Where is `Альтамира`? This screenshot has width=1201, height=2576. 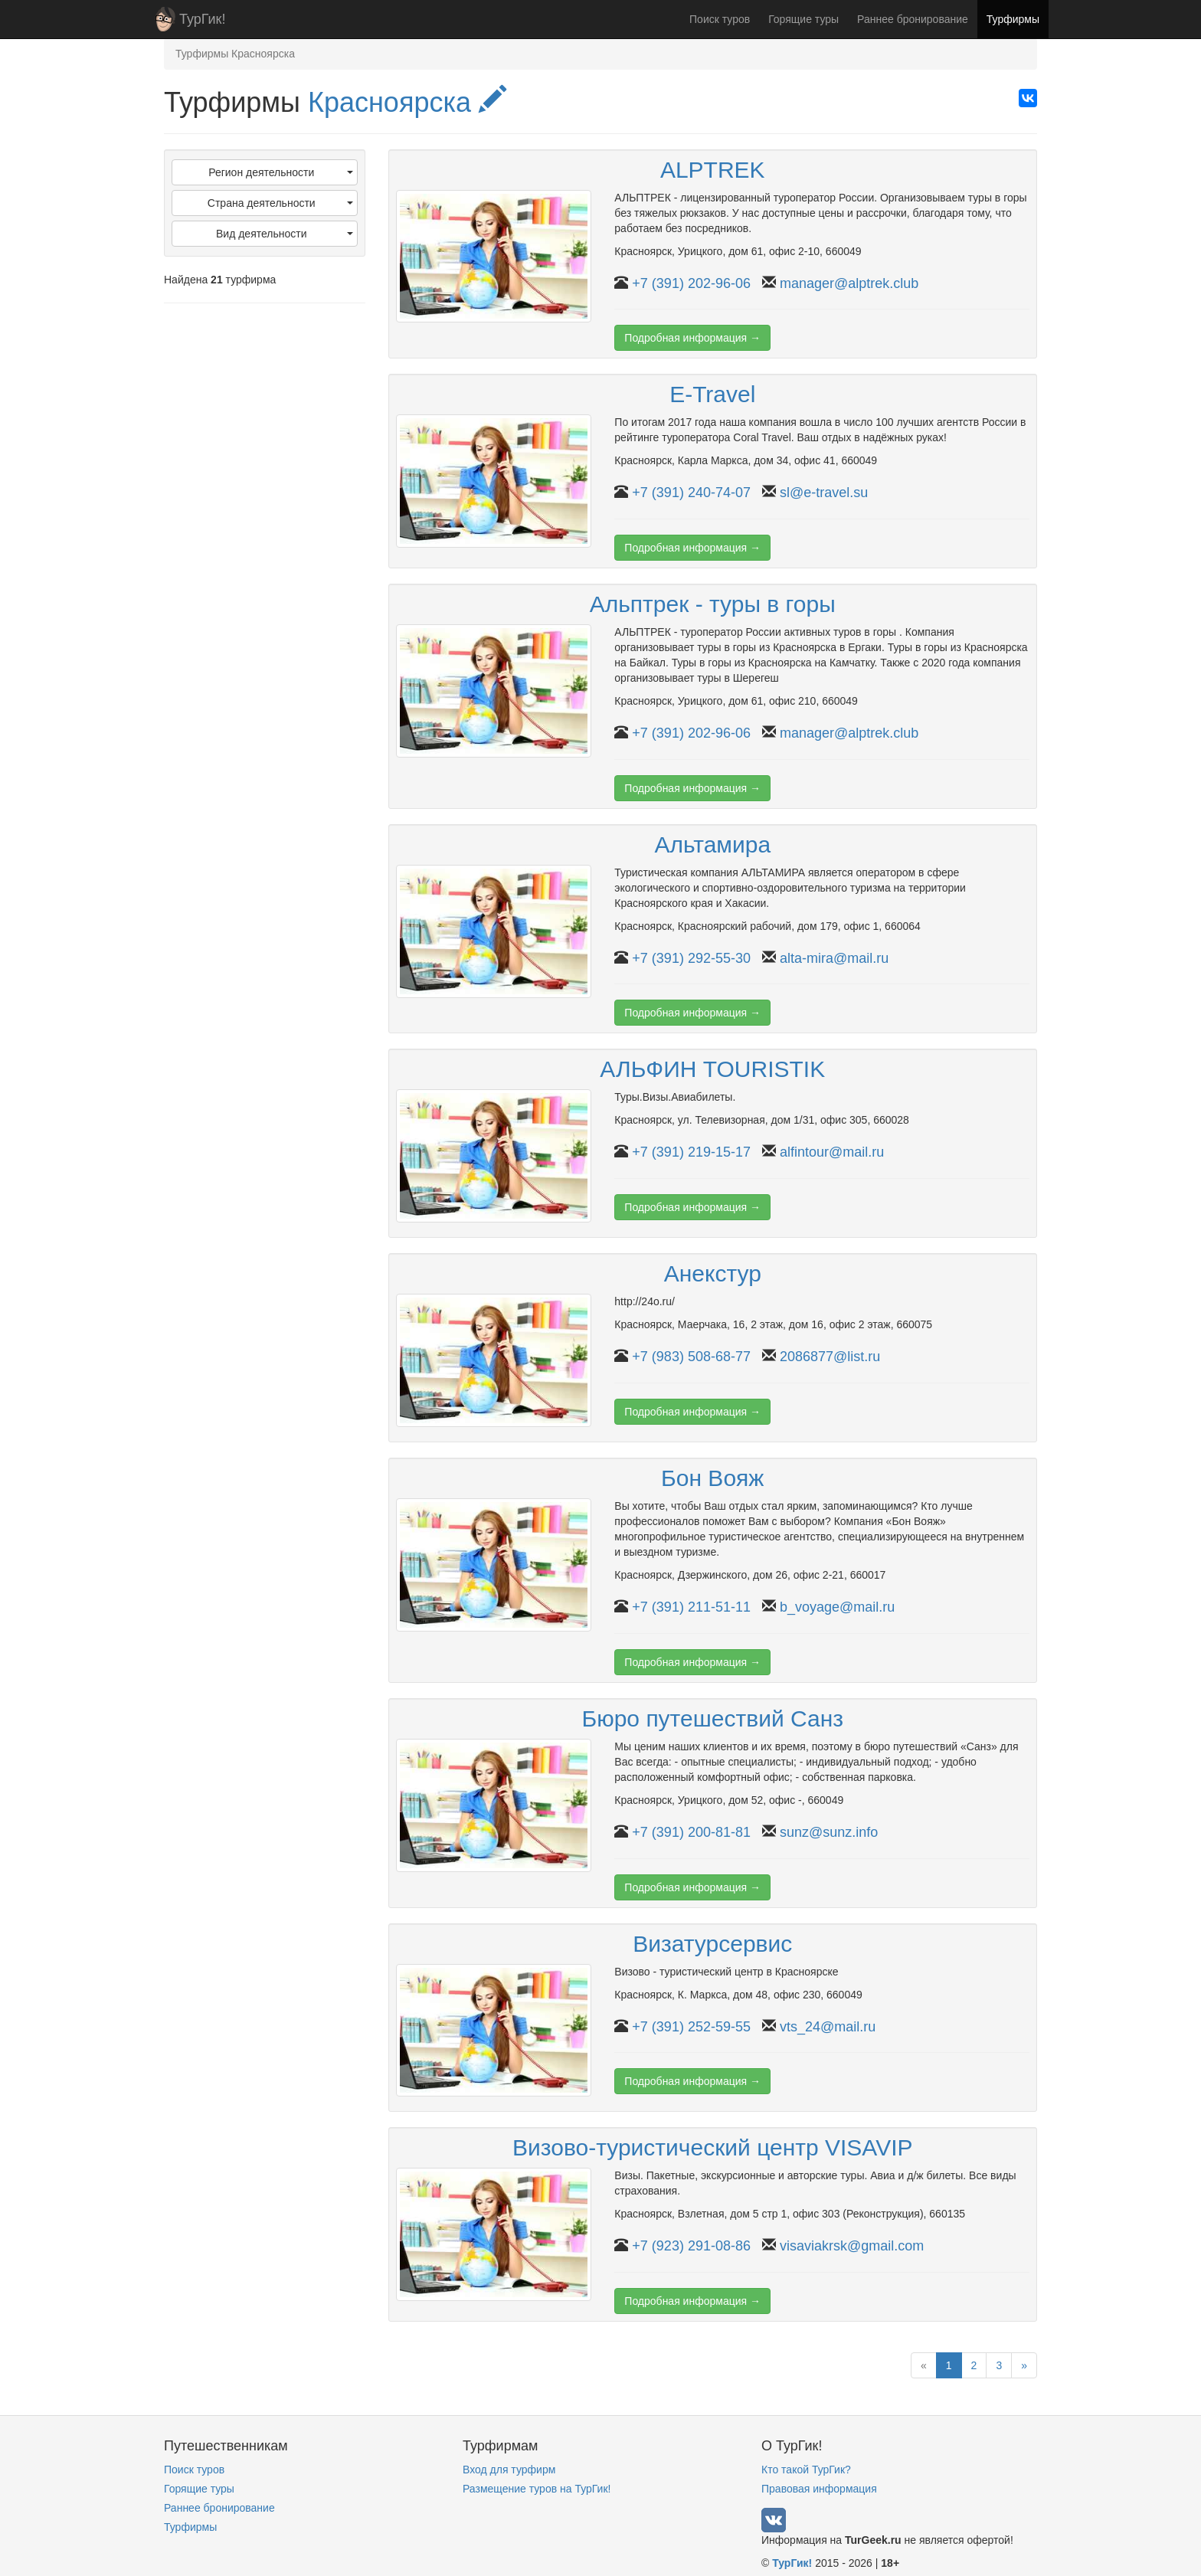
Альтамира is located at coordinates (712, 844).